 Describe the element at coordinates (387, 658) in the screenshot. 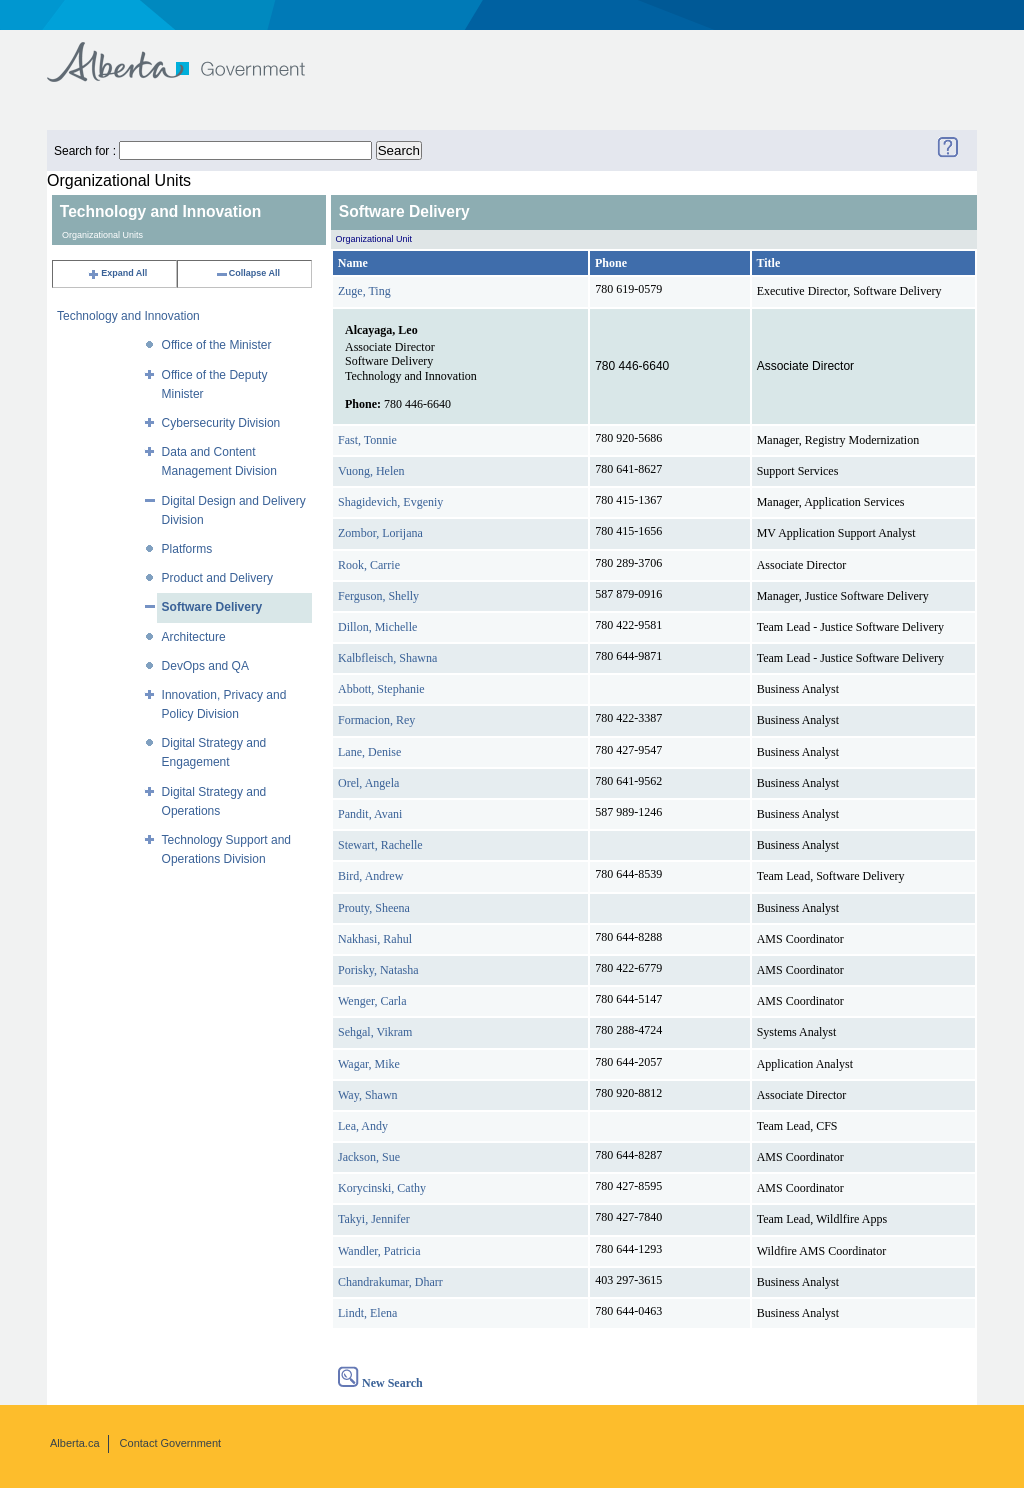

I see `Kalbfleisch, Shawna` at that location.